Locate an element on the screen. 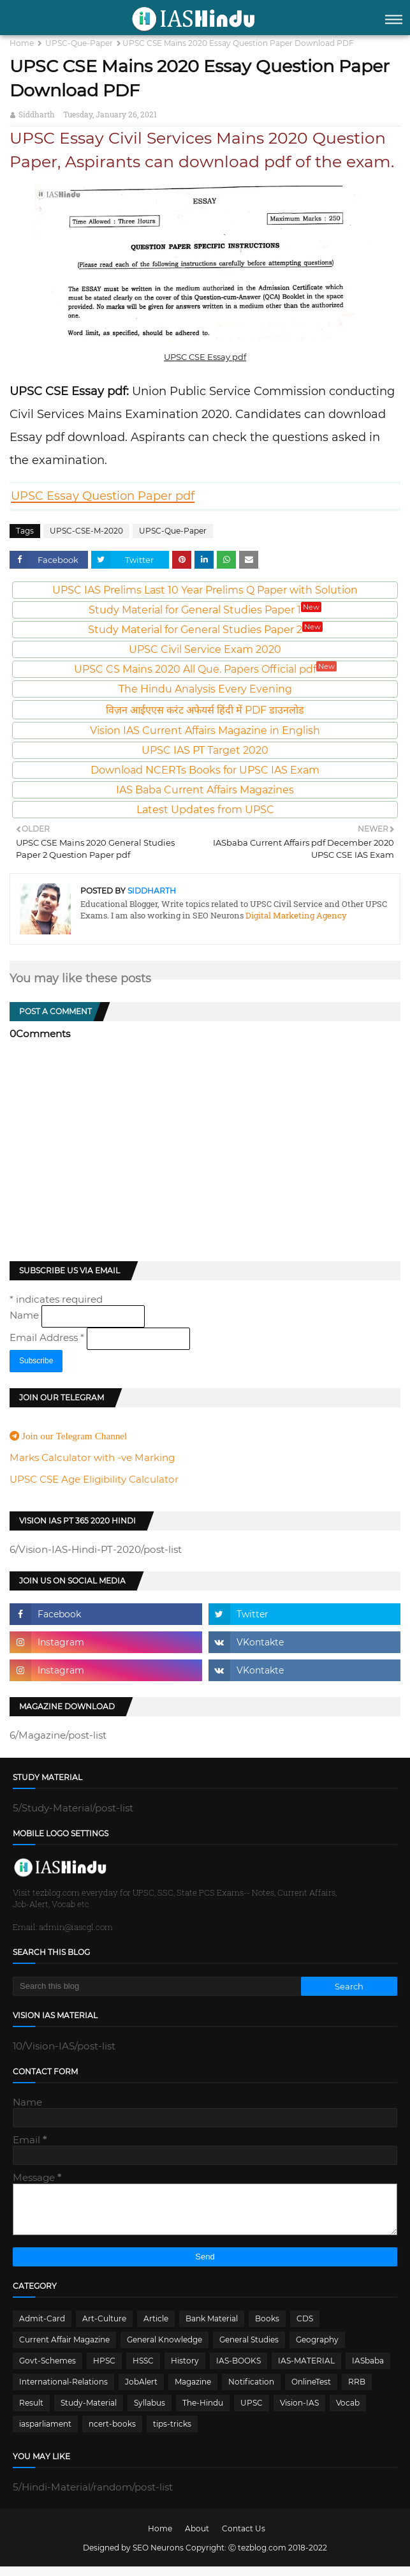  Syllabus is located at coordinates (149, 2412).